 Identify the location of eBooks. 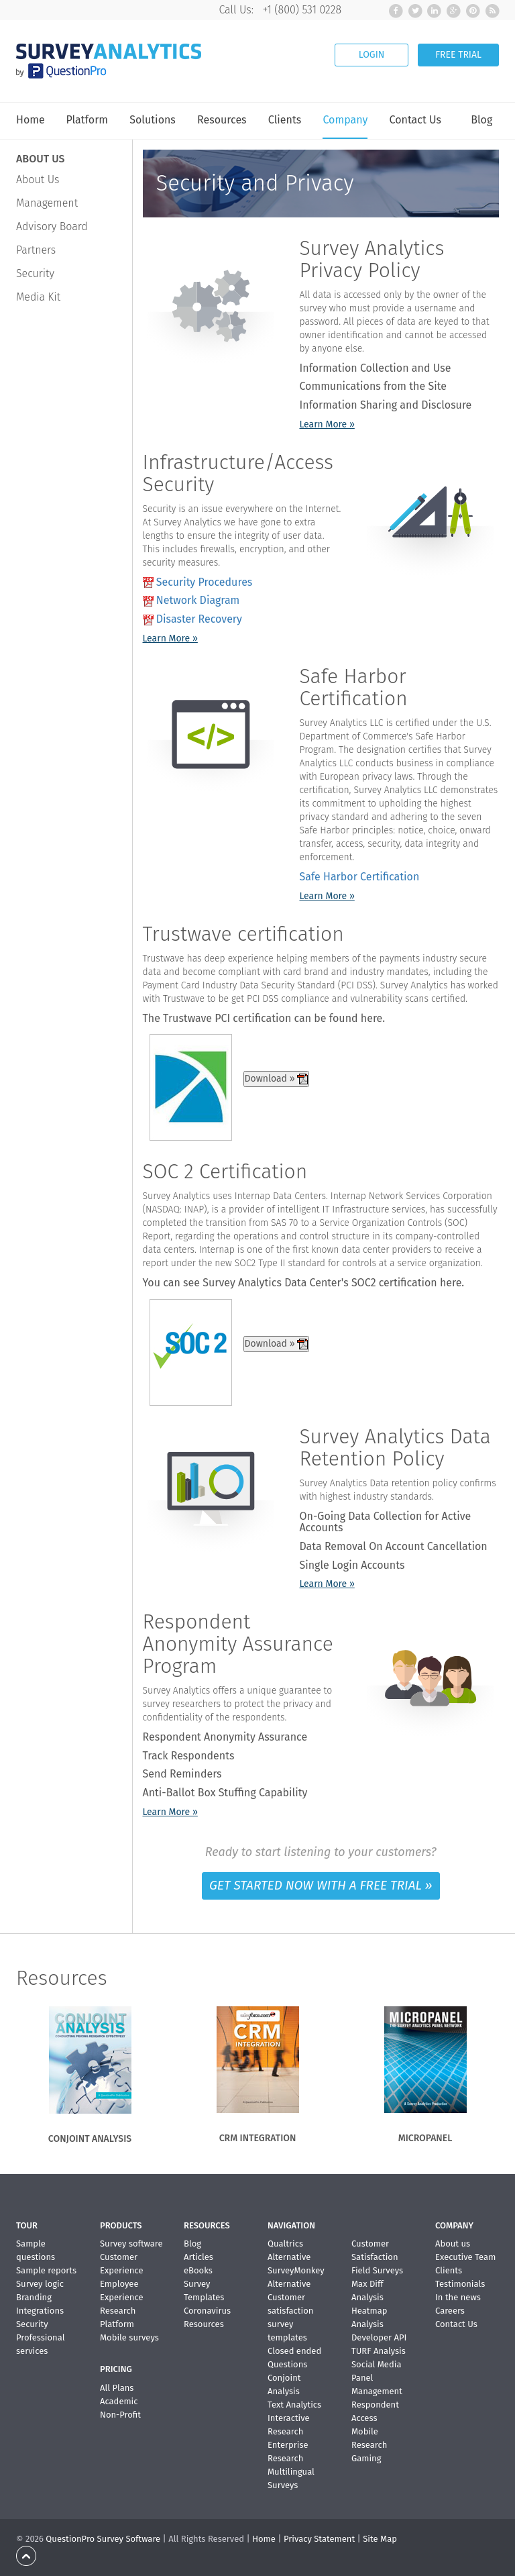
(198, 2270).